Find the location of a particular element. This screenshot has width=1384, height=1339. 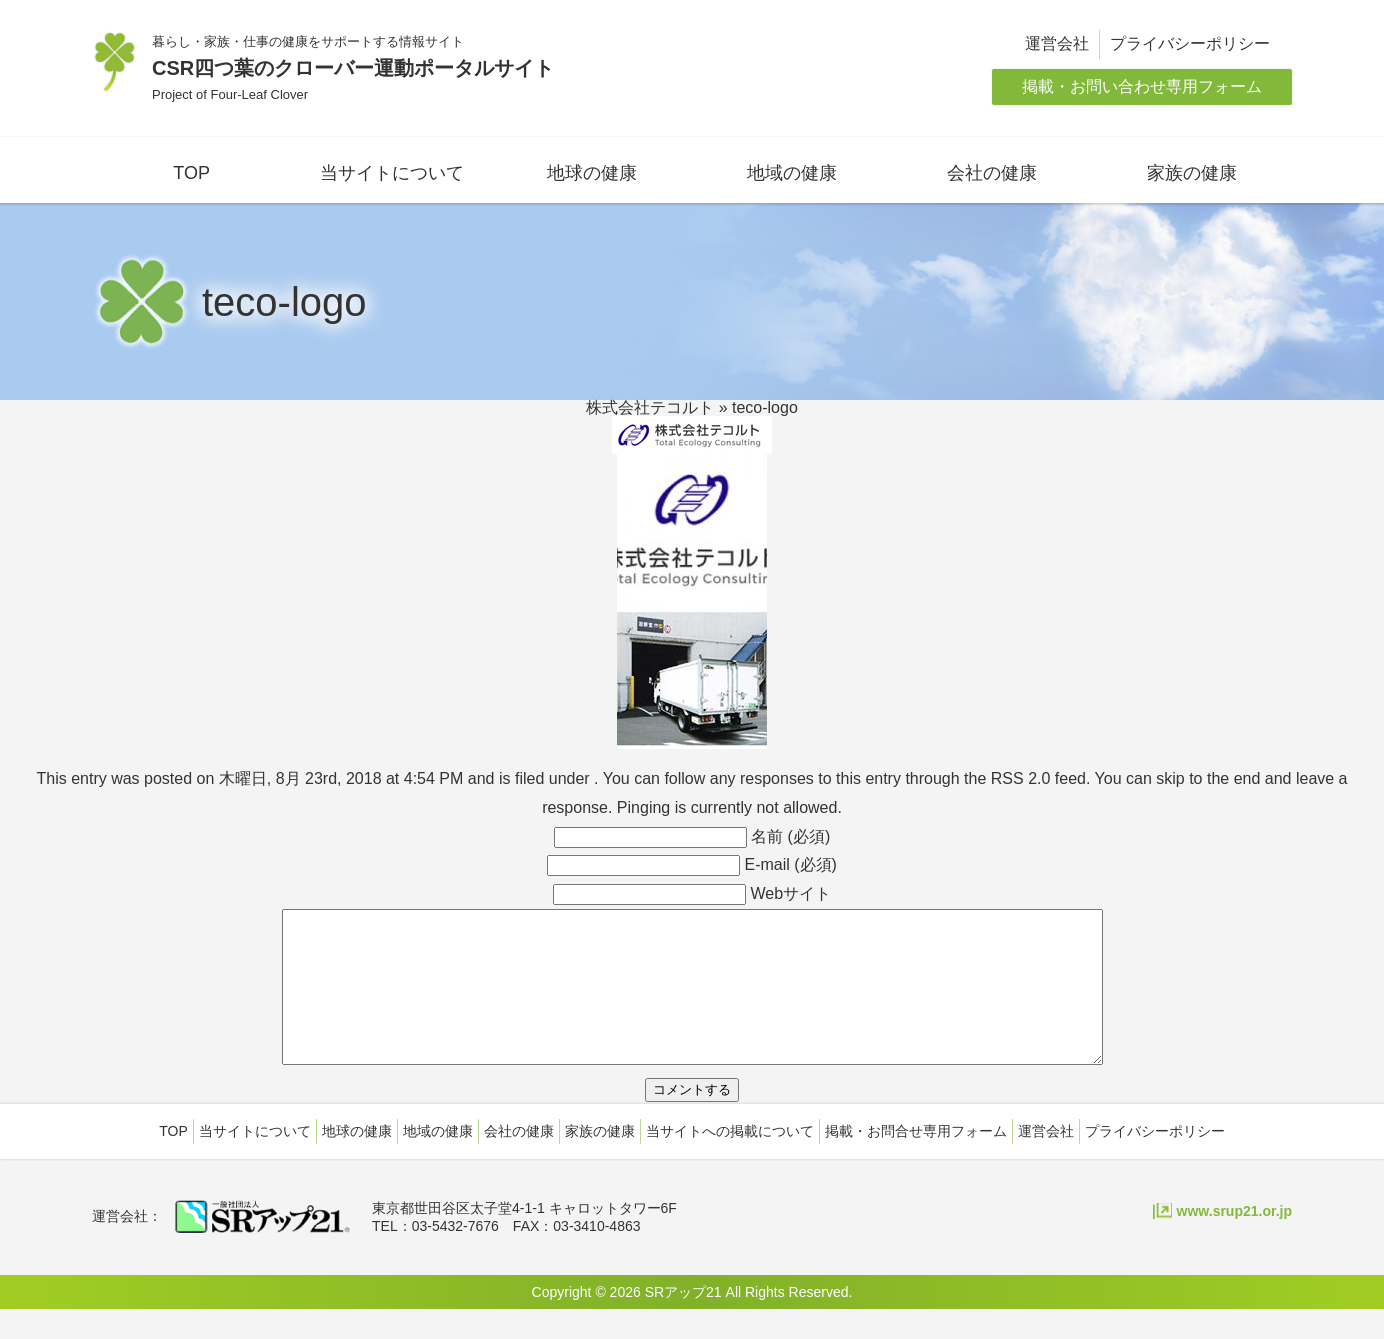

当サイトへの掲載について is located at coordinates (730, 1161).